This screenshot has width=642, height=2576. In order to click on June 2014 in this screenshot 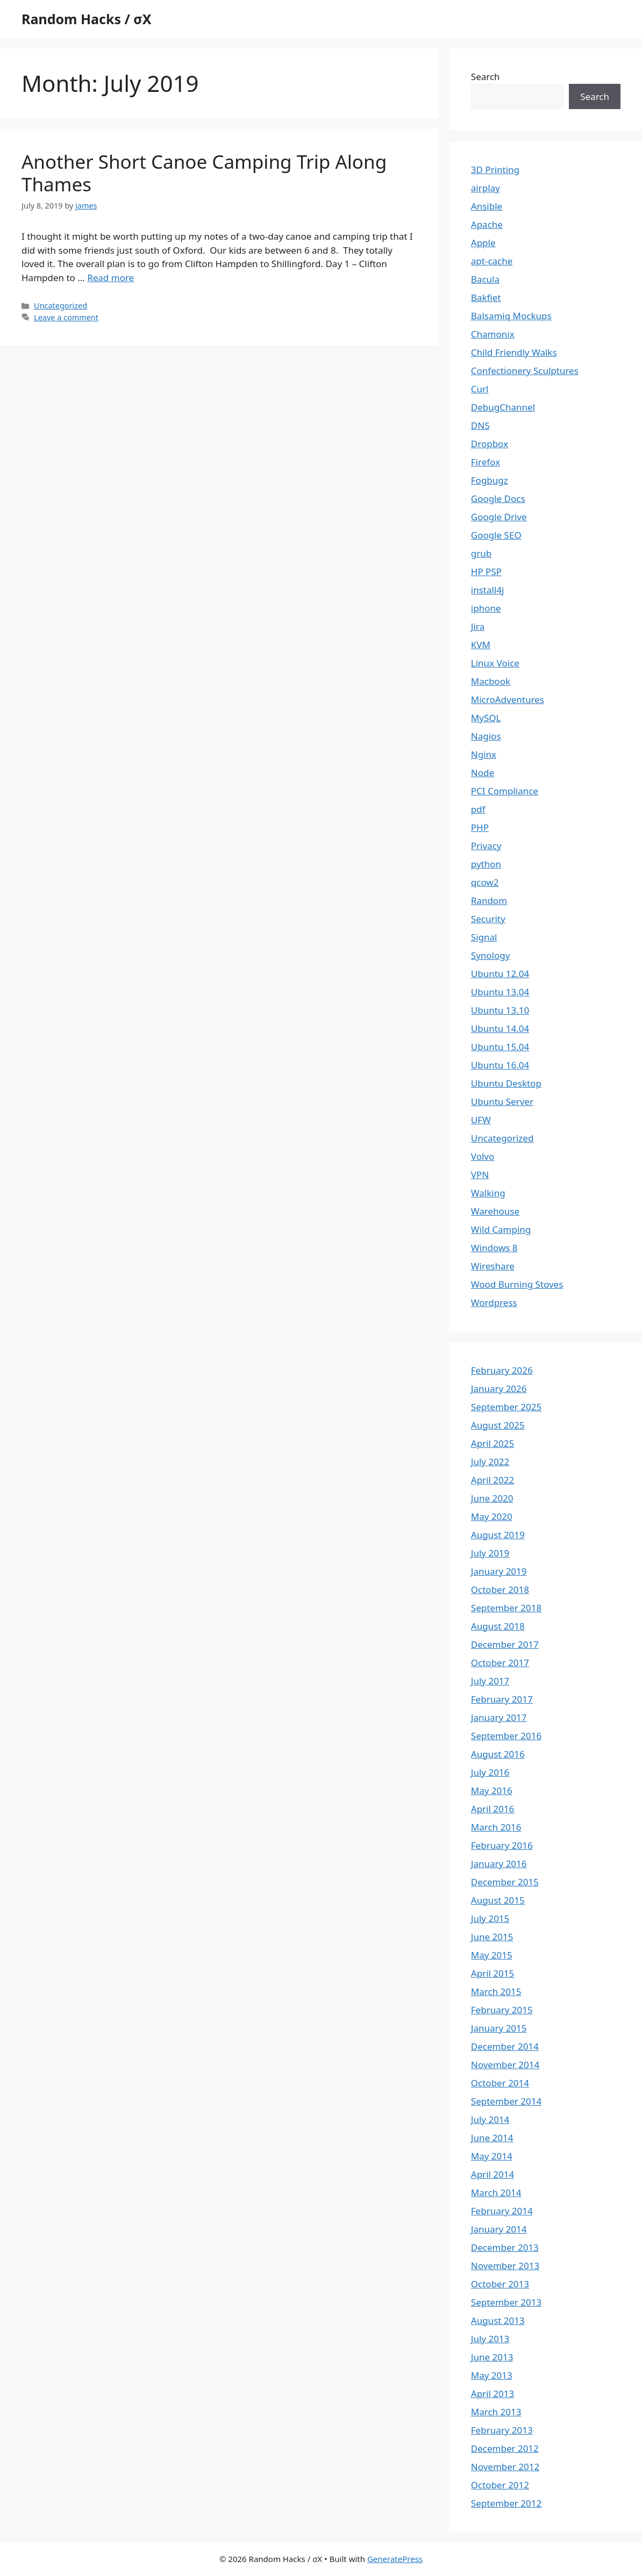, I will do `click(492, 2138)`.